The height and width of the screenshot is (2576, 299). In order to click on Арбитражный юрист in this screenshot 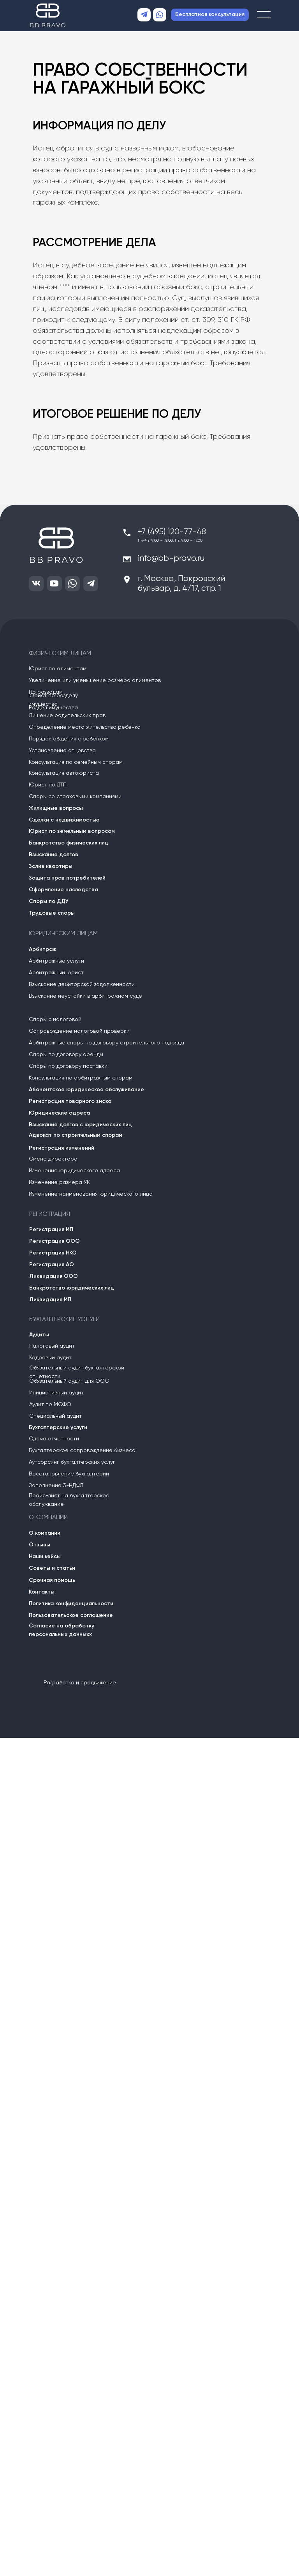, I will do `click(56, 972)`.